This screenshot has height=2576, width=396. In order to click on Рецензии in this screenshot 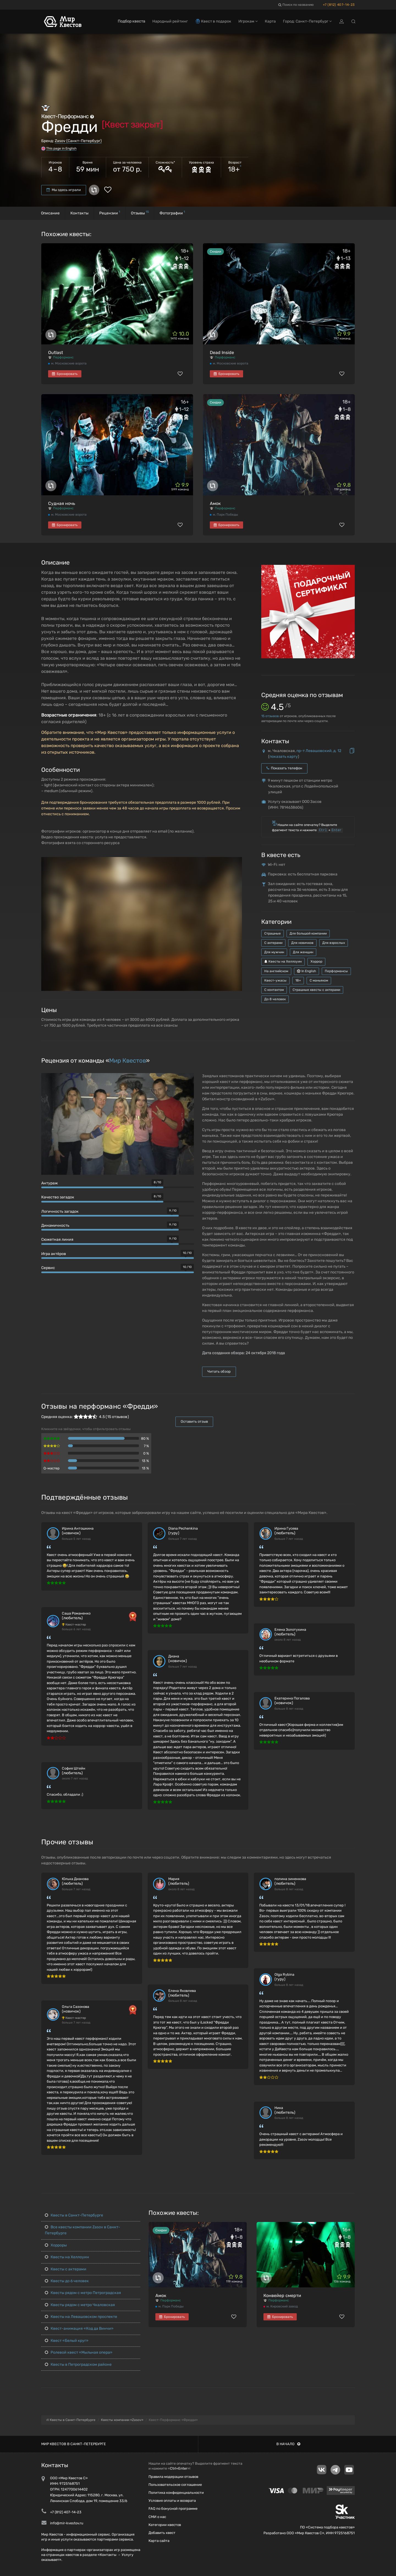, I will do `click(109, 212)`.